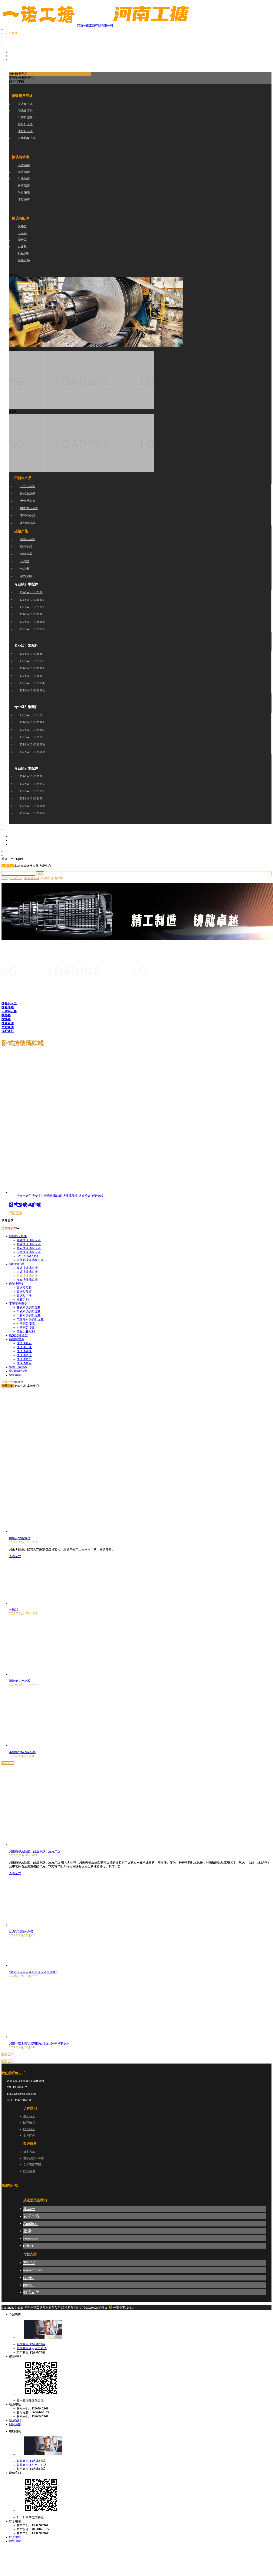 This screenshot has height=2576, width=273. What do you see at coordinates (25, 1204) in the screenshot?
I see `卧式搪玻璃贮罐` at bounding box center [25, 1204].